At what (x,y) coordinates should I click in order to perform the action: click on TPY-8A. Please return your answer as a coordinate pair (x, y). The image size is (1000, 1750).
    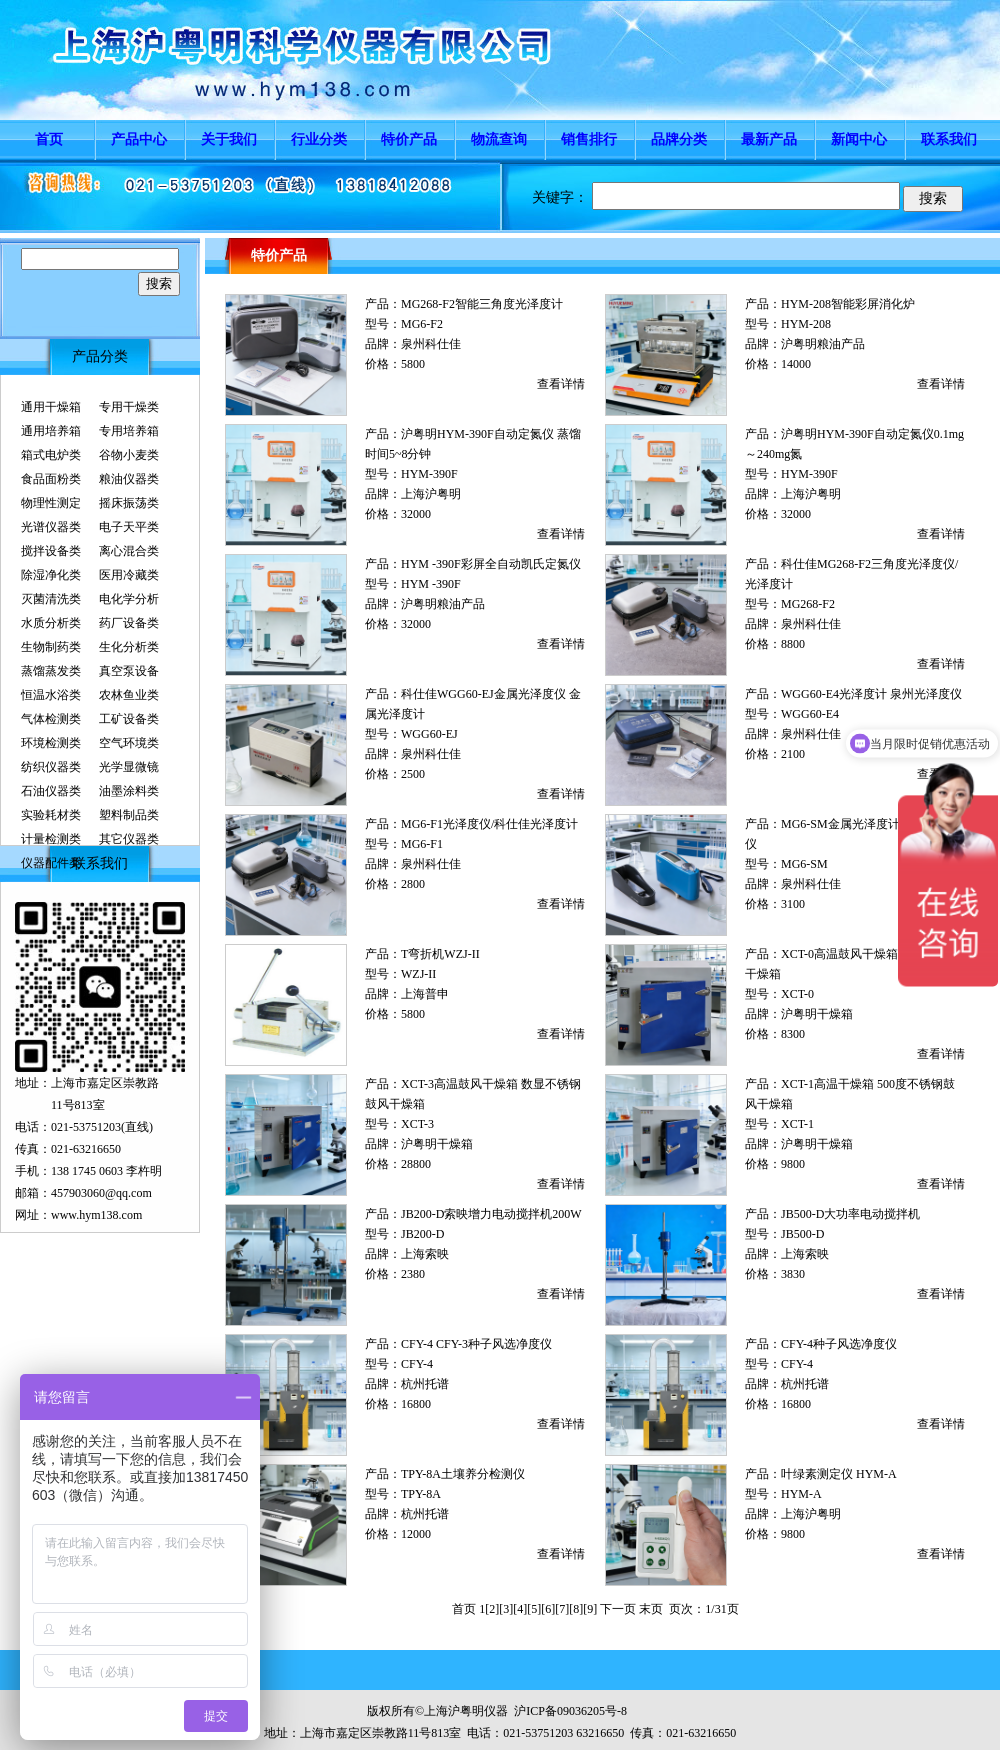
    Looking at the image, I should click on (421, 1494).